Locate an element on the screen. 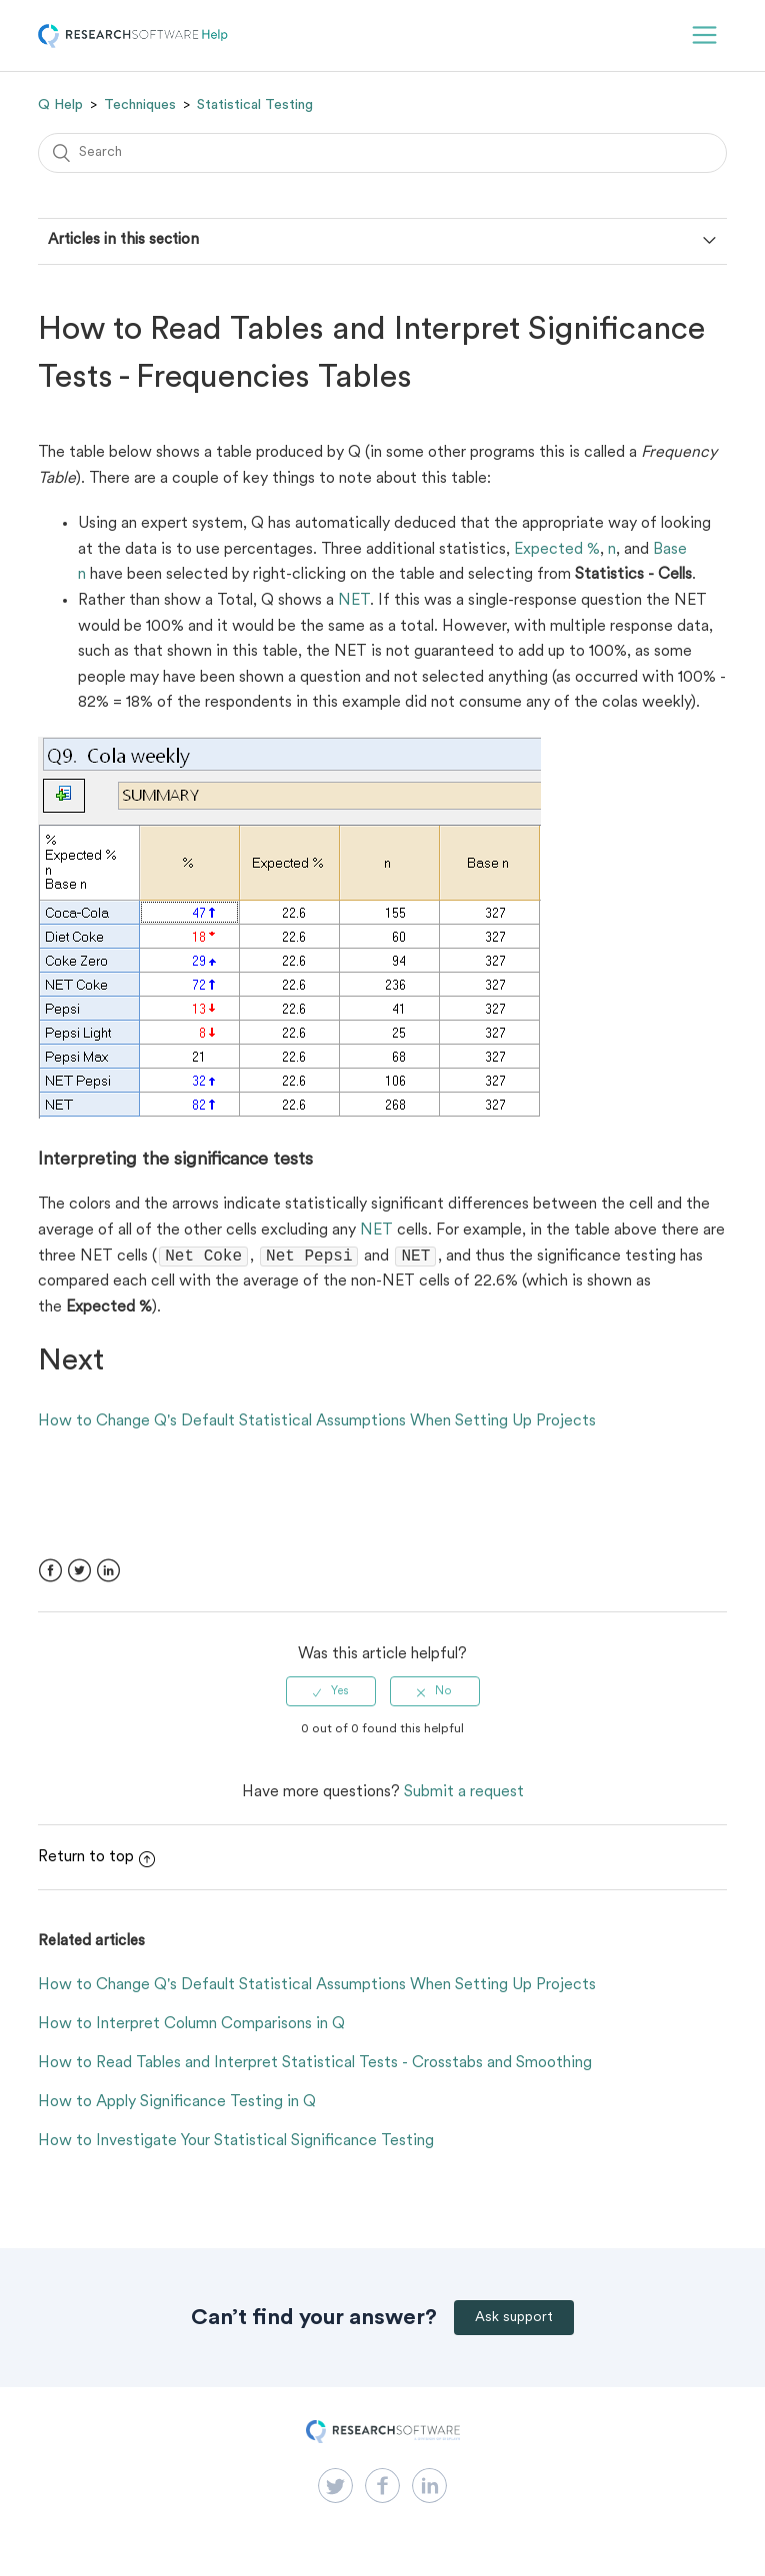 The width and height of the screenshot is (765, 2576). LinkedIn is located at coordinates (108, 1572).